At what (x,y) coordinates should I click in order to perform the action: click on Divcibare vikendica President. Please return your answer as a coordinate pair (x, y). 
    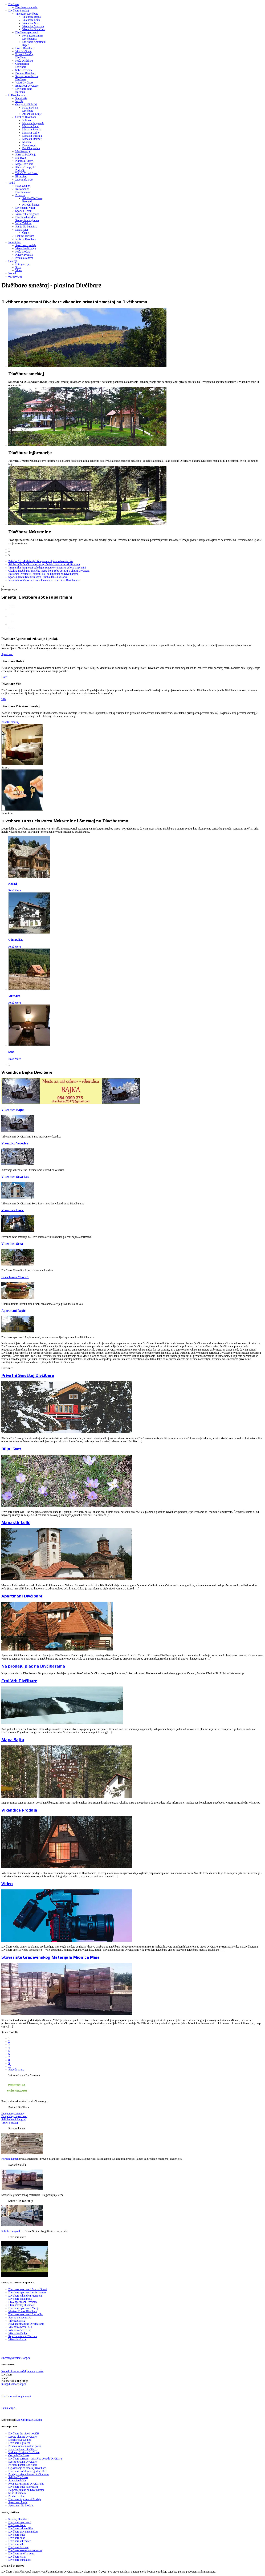
    Looking at the image, I should click on (25, 2295).